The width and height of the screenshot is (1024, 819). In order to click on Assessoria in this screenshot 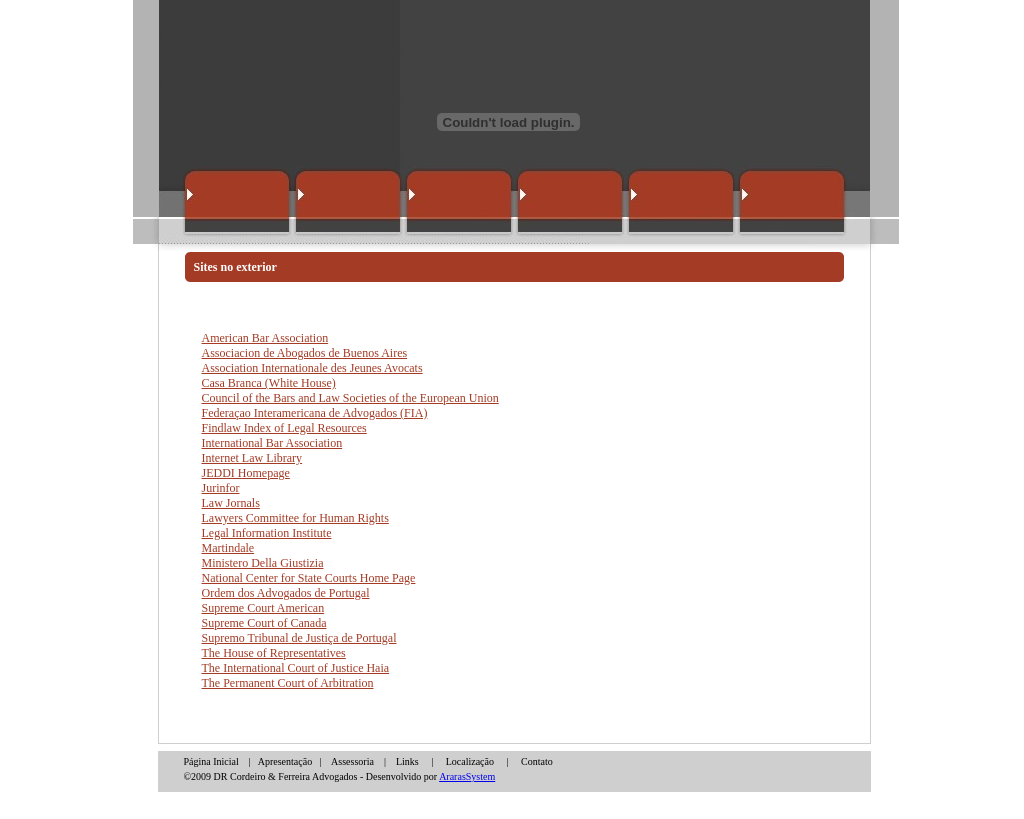, I will do `click(352, 761)`.